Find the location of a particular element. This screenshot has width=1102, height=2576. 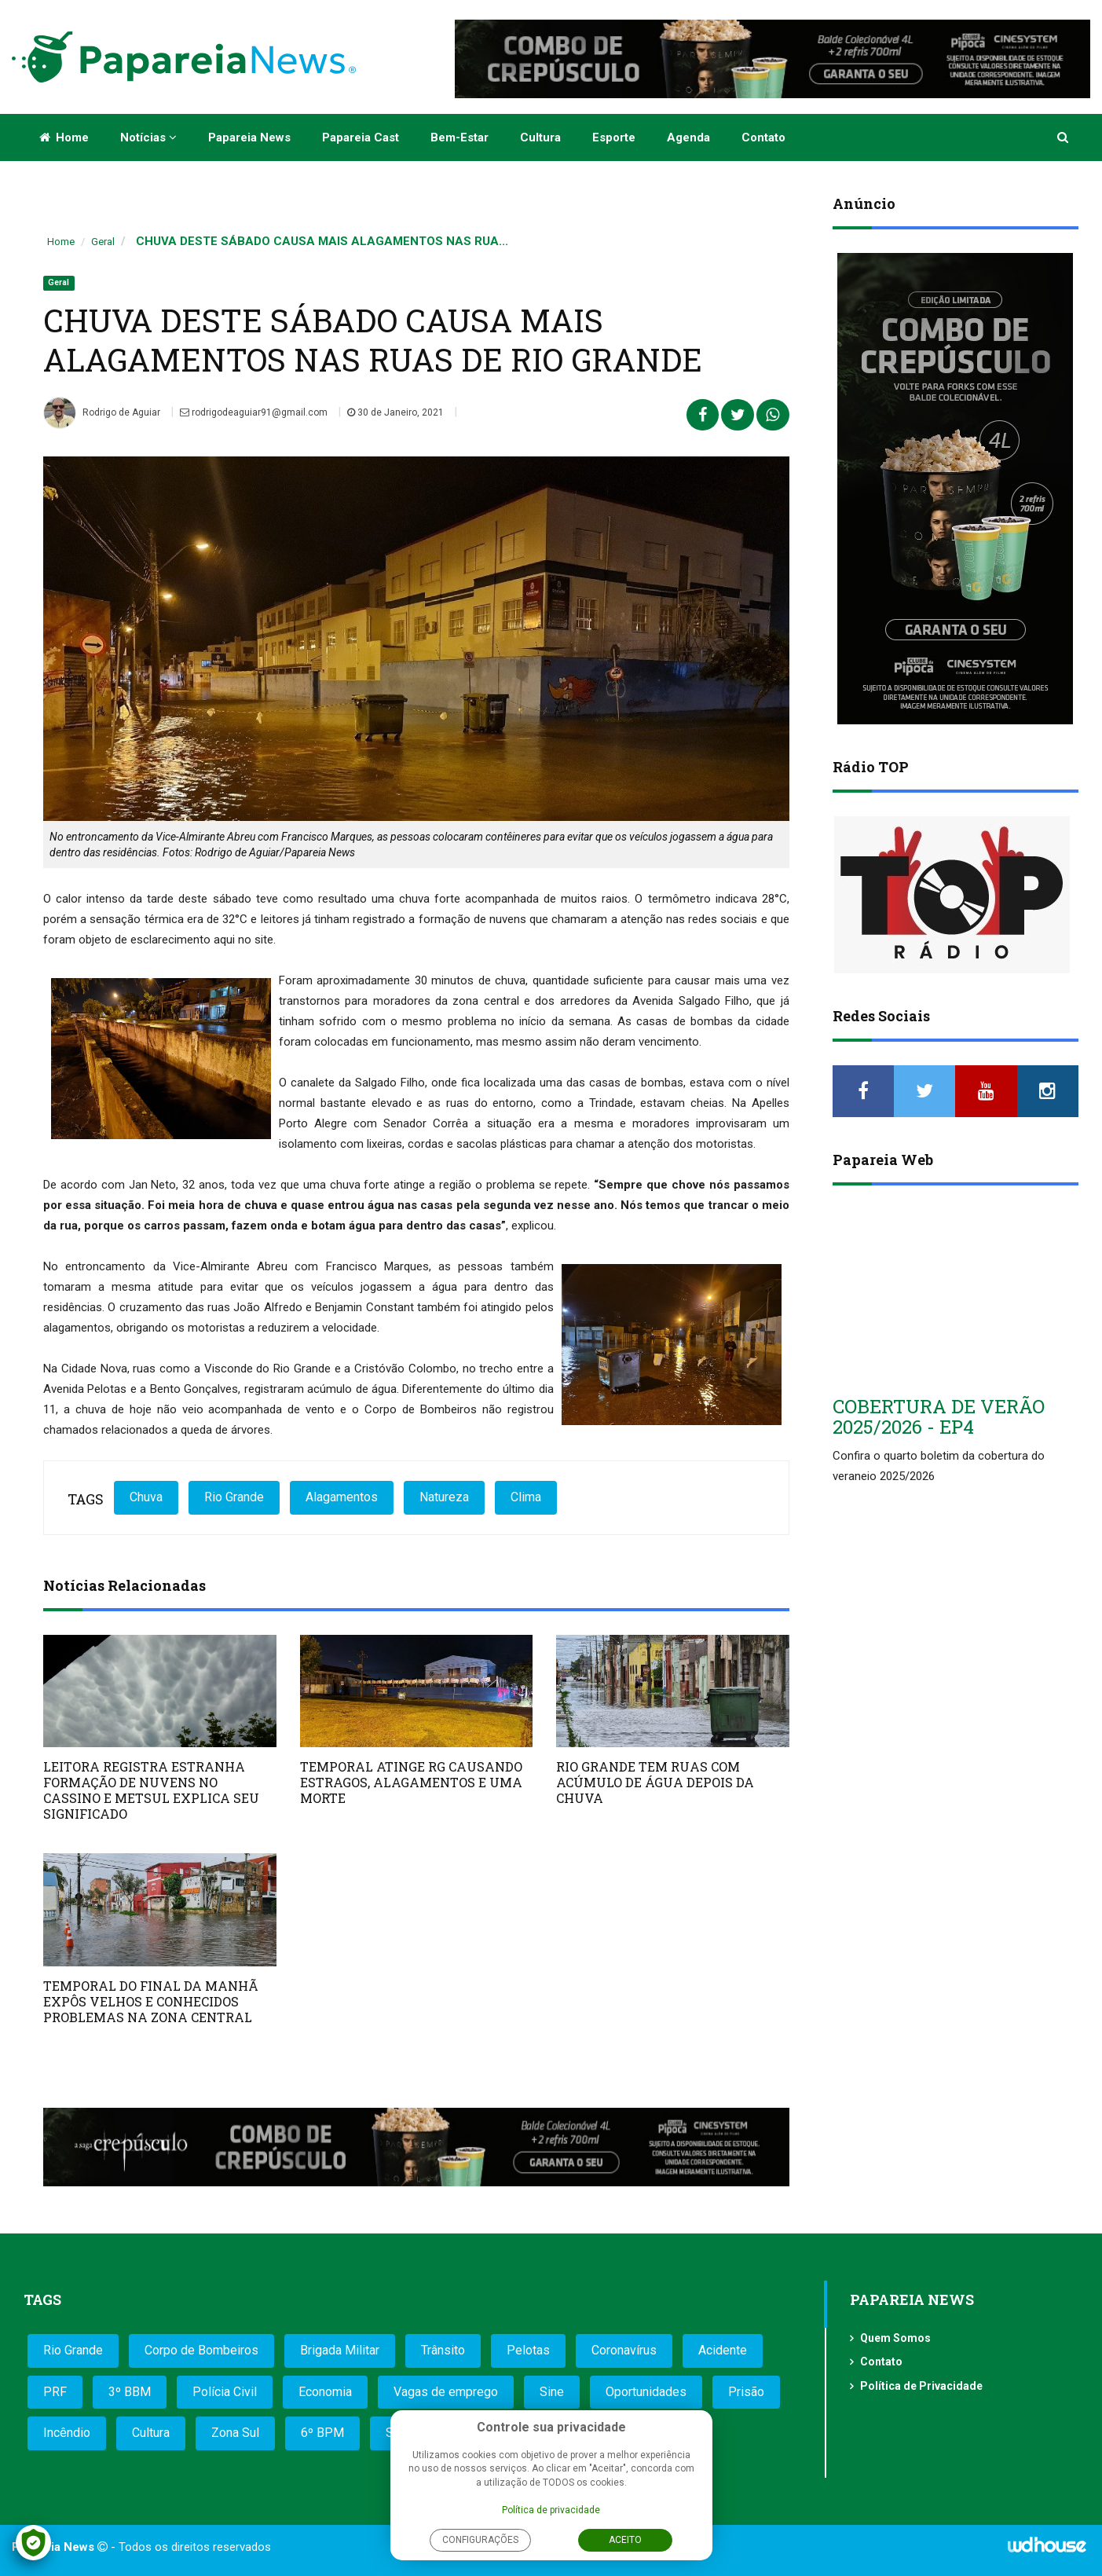

Bem-estar is located at coordinates (459, 137).